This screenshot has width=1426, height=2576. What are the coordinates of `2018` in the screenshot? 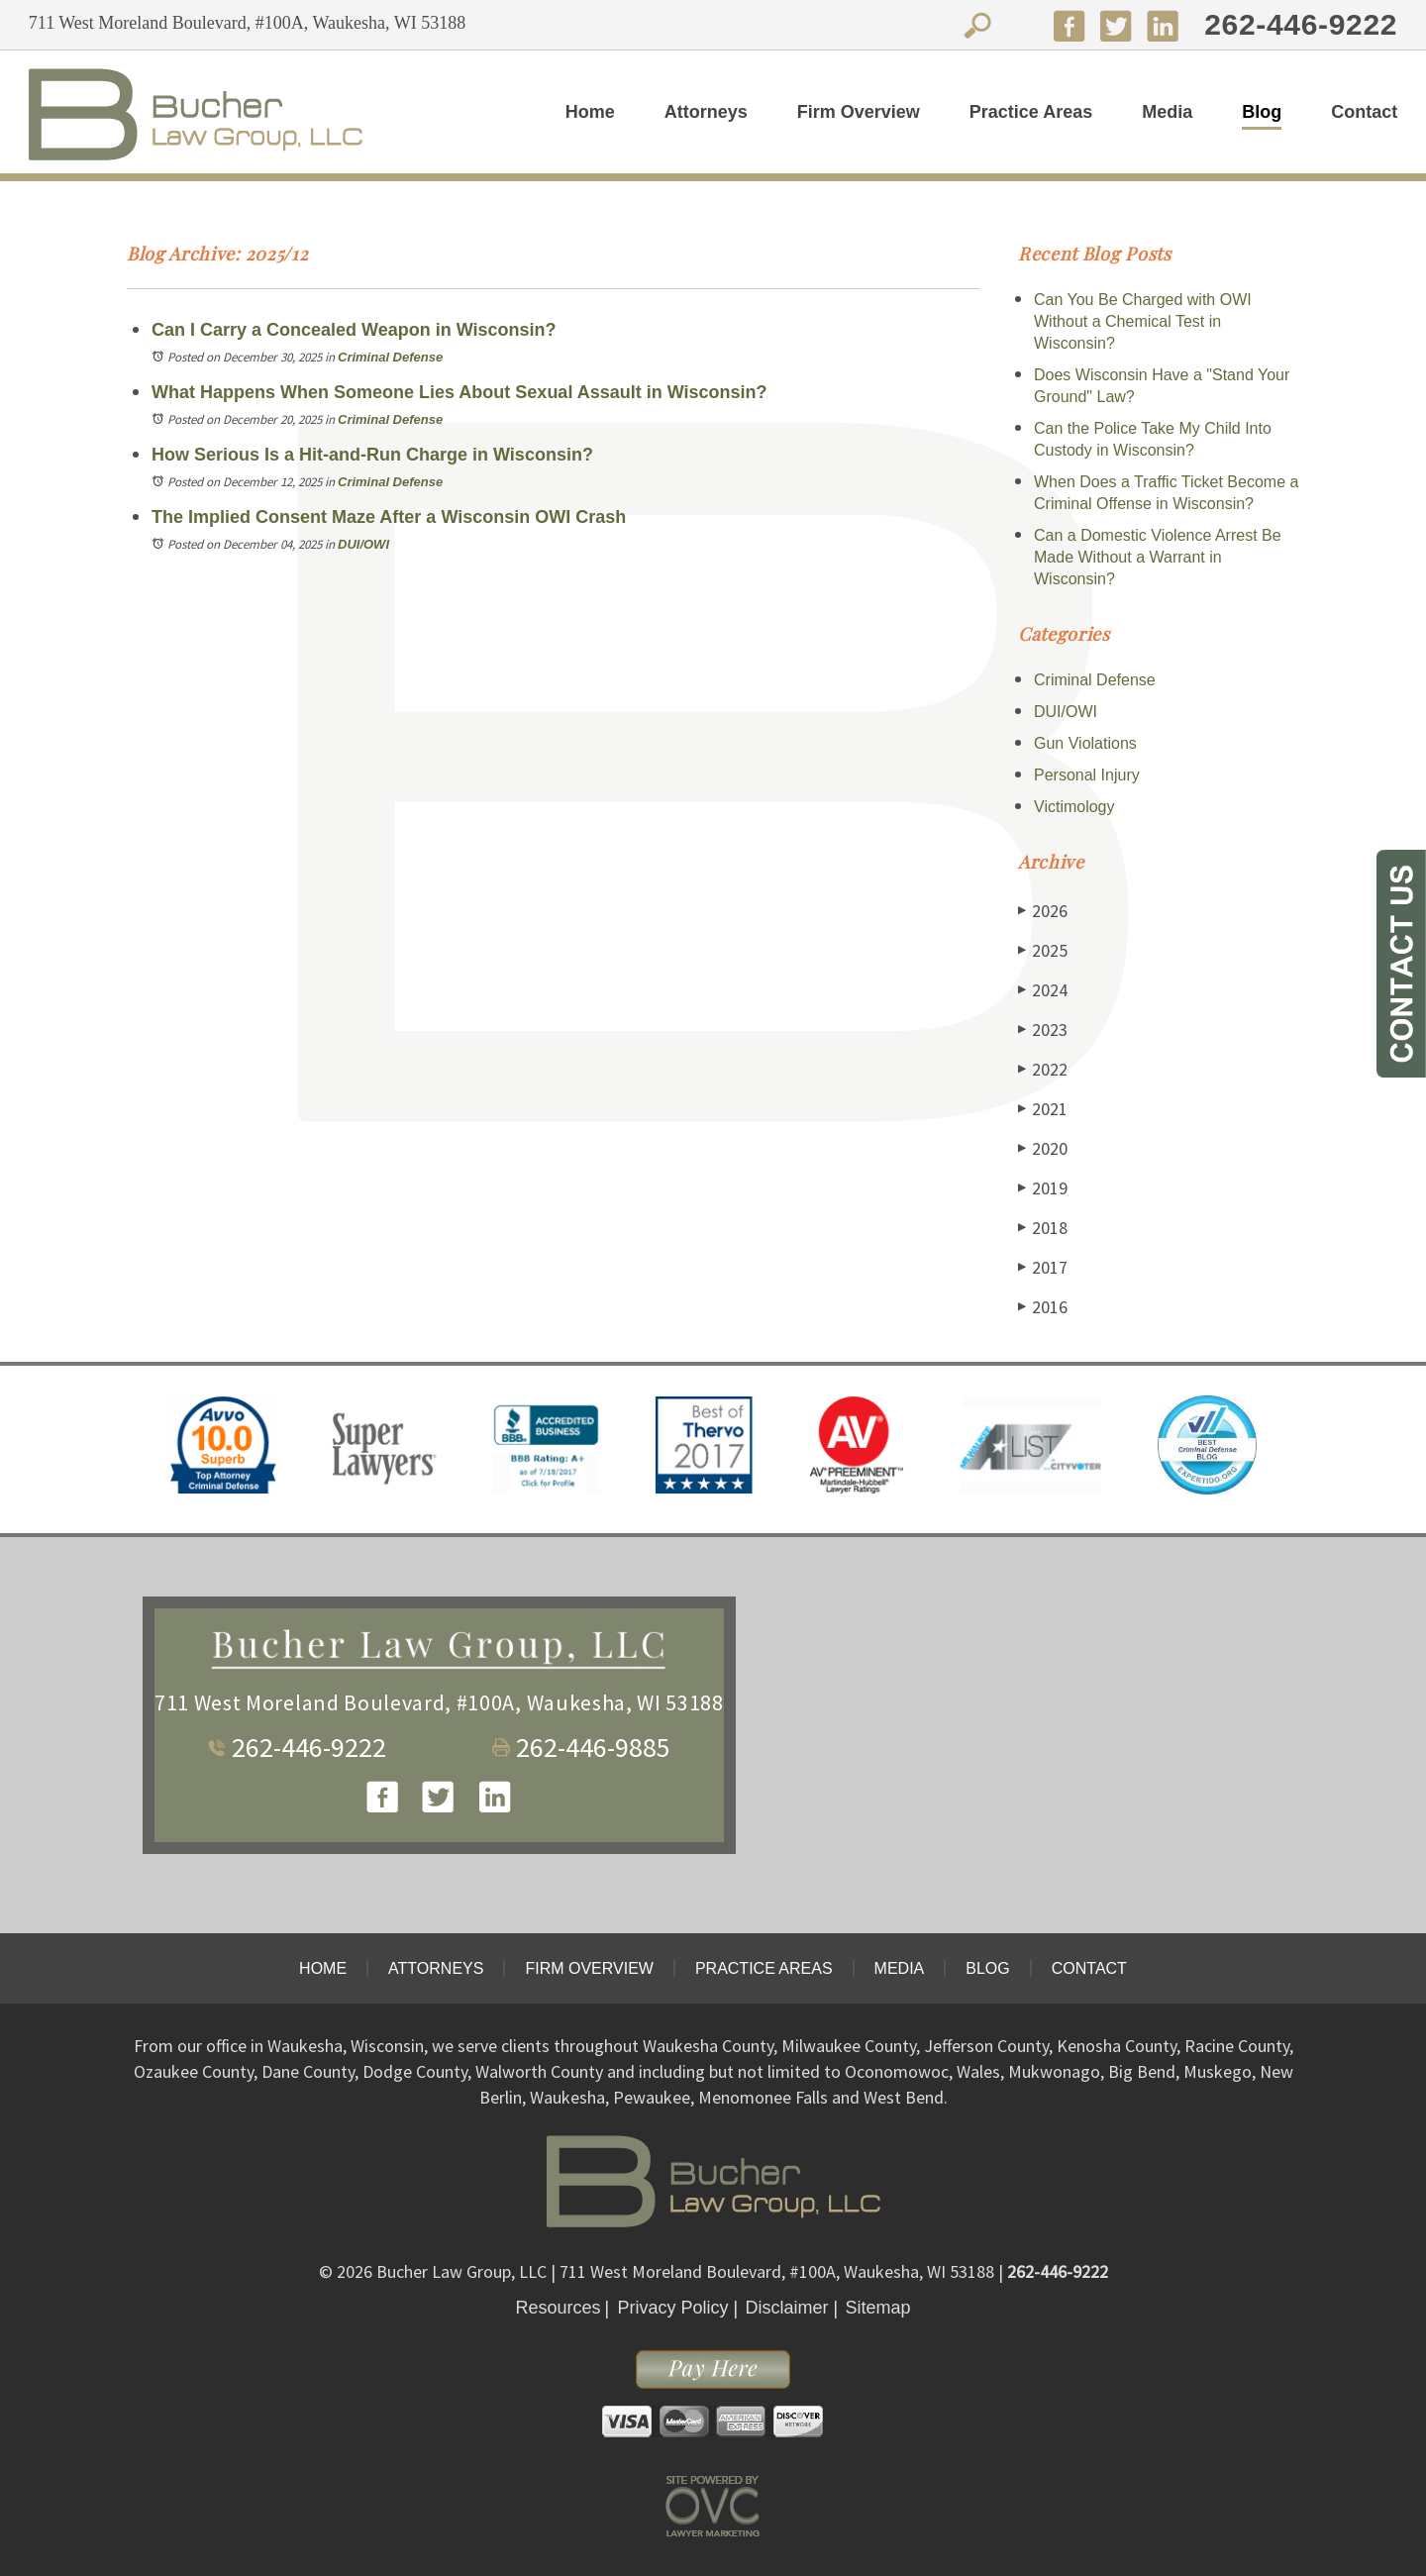 It's located at (1043, 1227).